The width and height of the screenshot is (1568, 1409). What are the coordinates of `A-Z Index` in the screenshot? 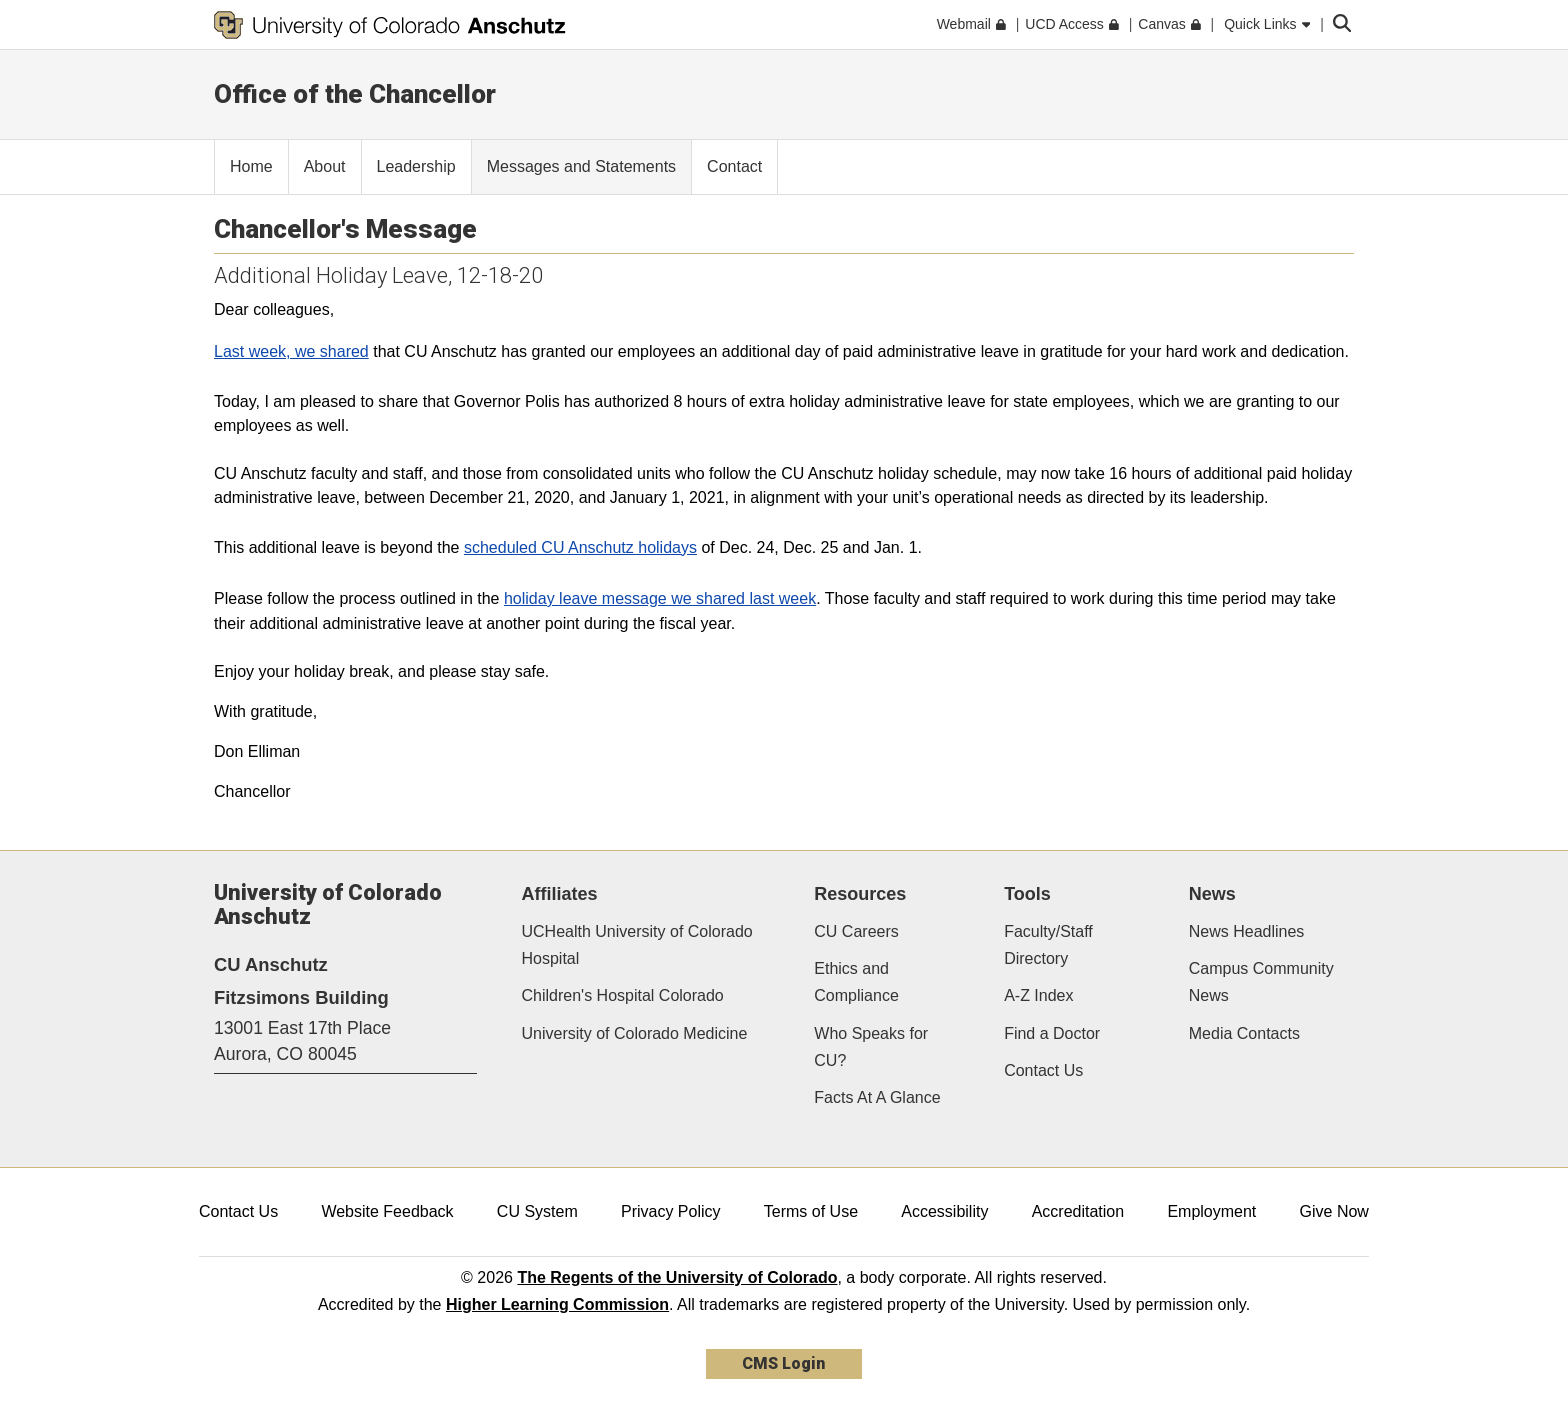 It's located at (1038, 995).